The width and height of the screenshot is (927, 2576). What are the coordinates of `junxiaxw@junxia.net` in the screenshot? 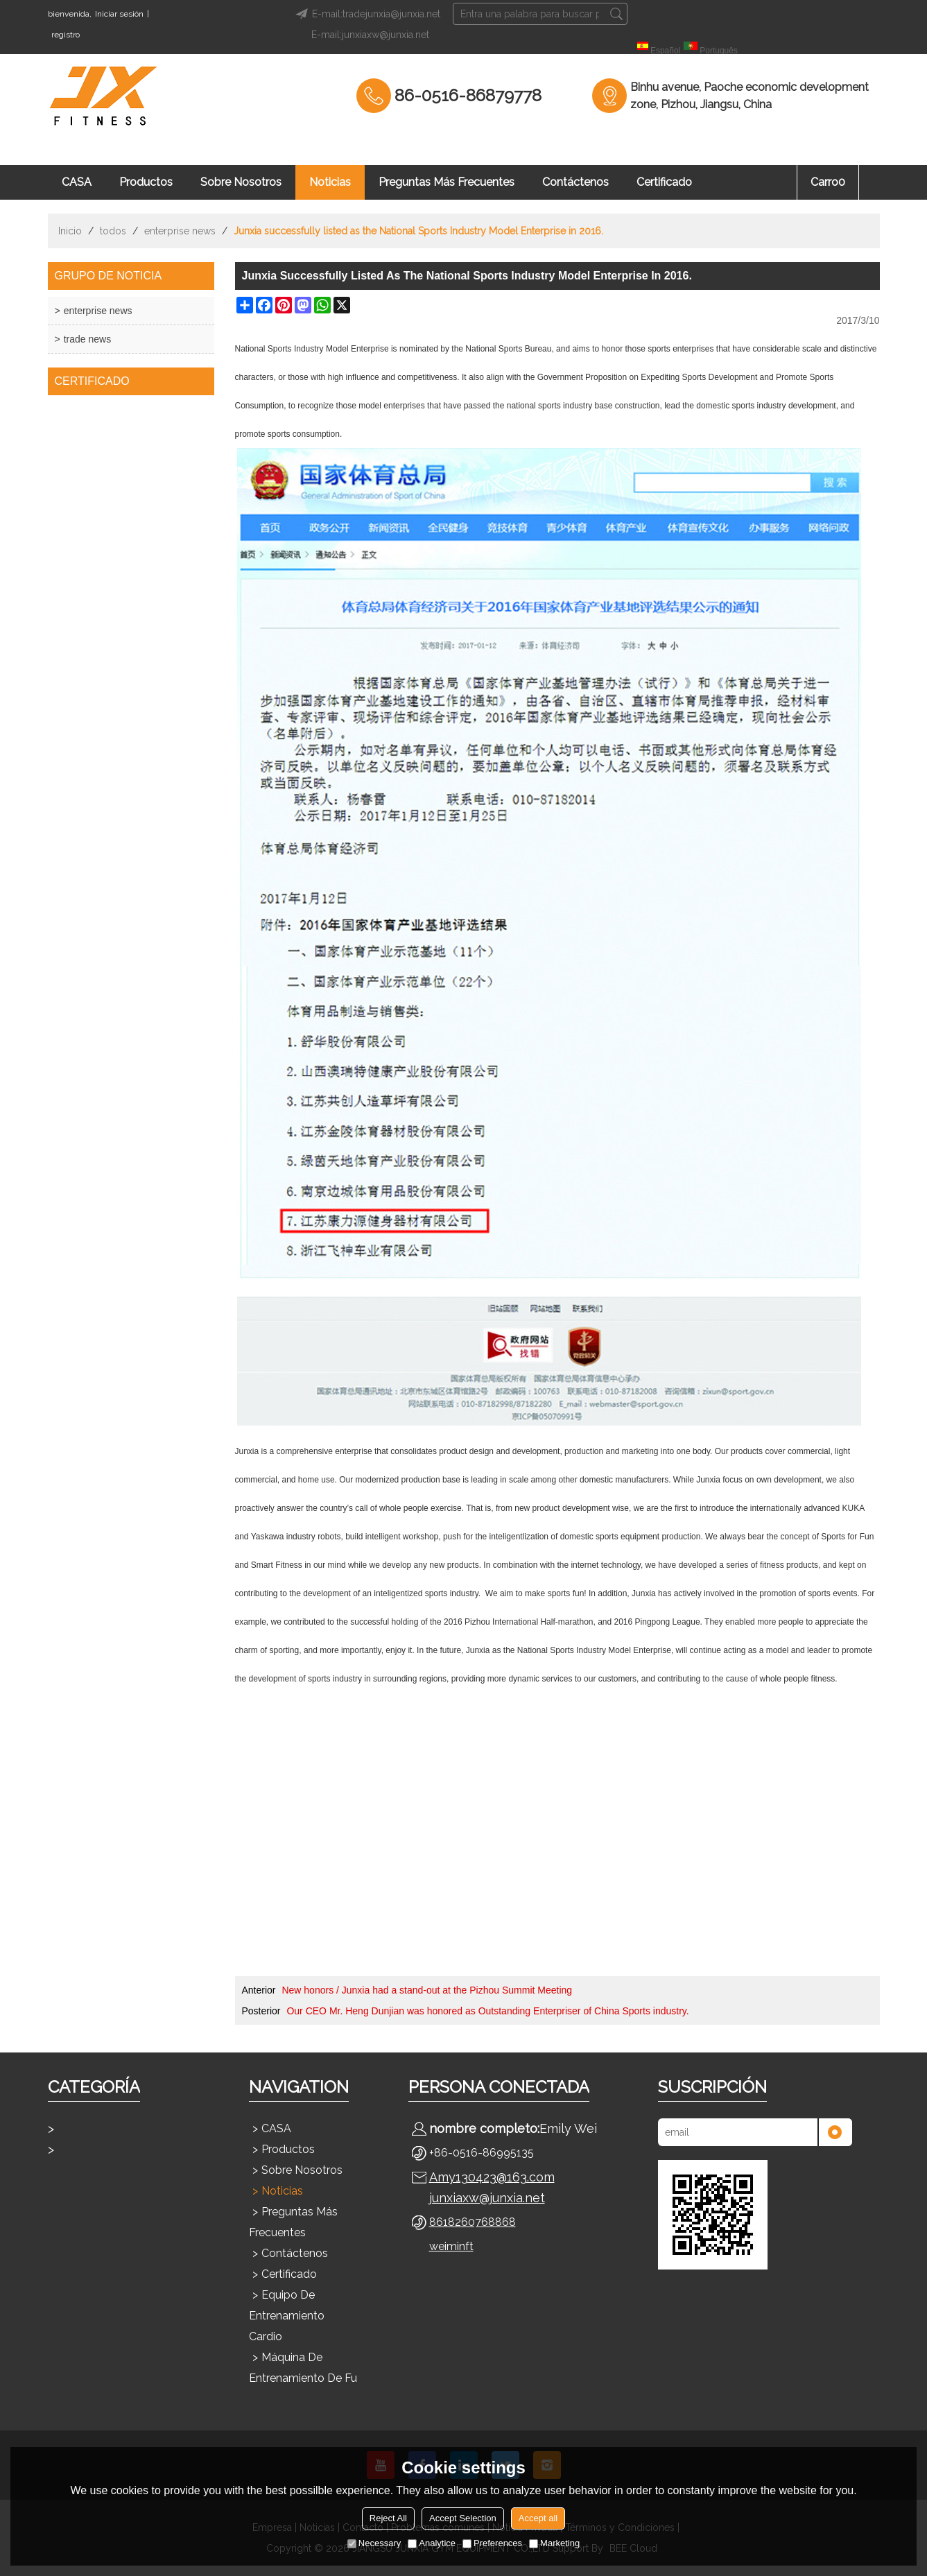 It's located at (487, 2197).